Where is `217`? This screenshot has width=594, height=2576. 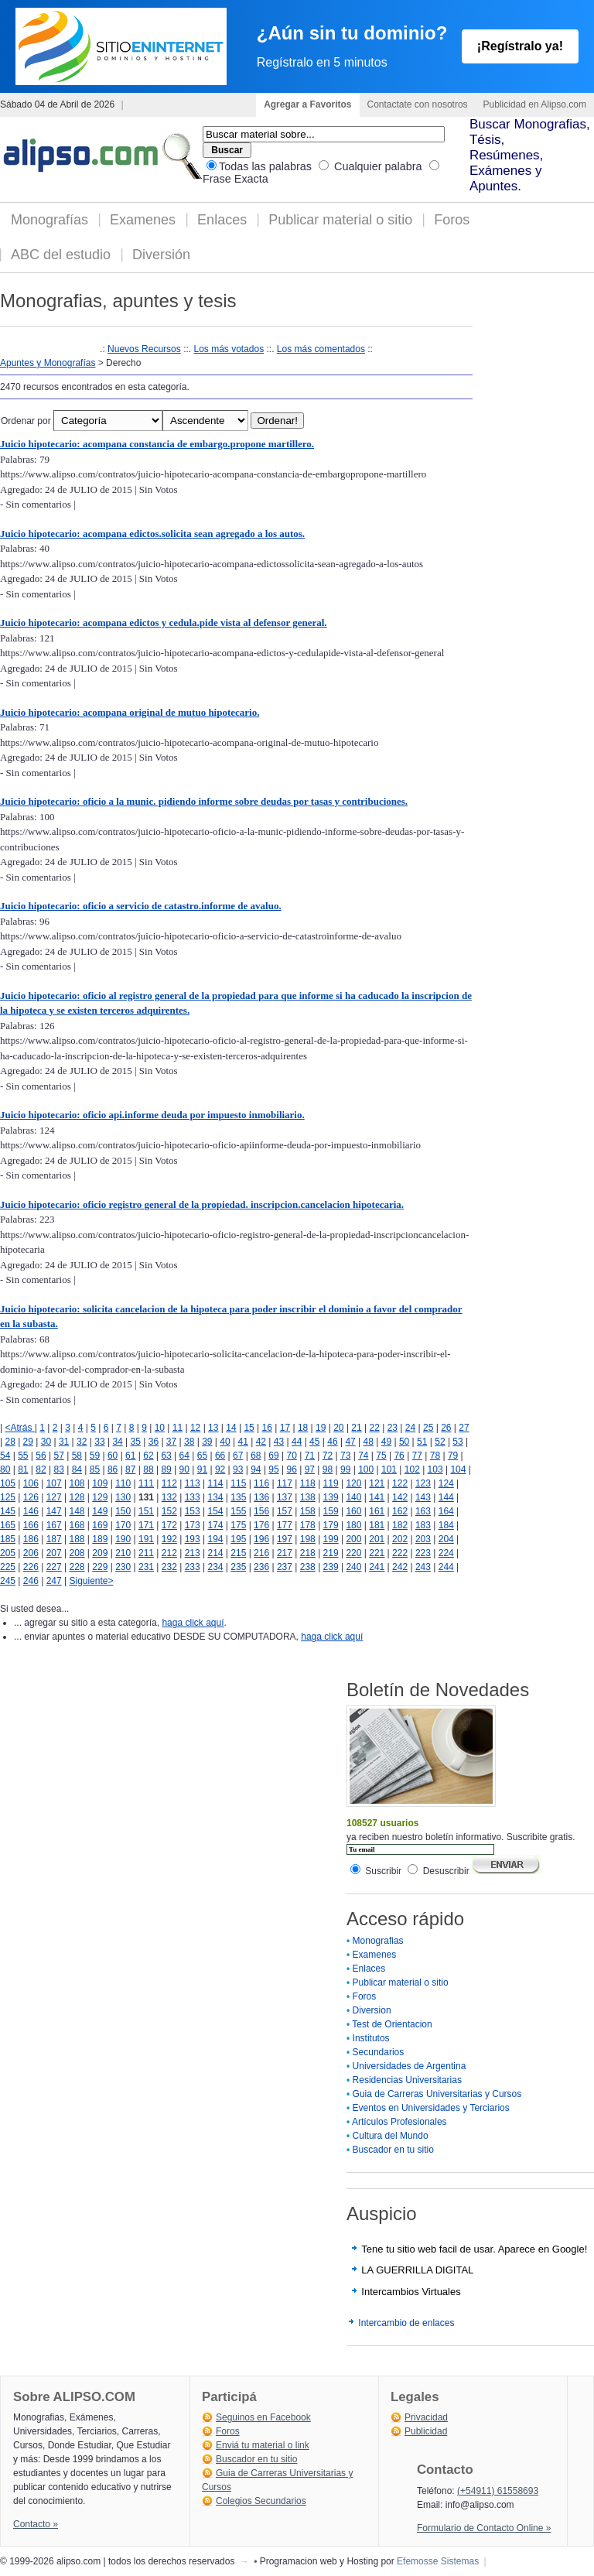 217 is located at coordinates (284, 1553).